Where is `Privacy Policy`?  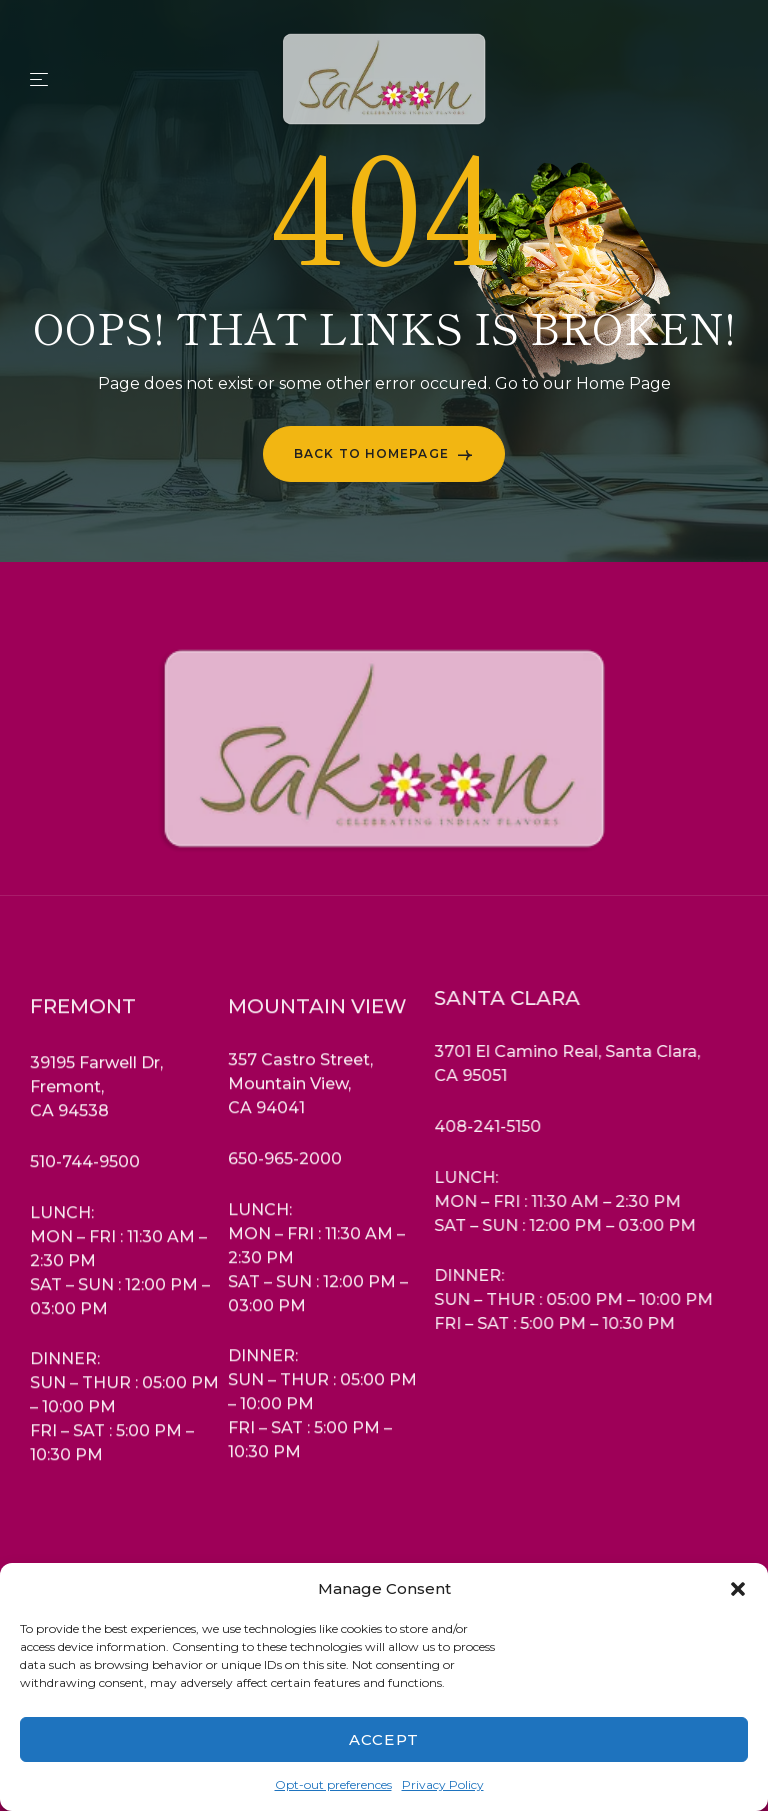
Privacy Policy is located at coordinates (443, 1784).